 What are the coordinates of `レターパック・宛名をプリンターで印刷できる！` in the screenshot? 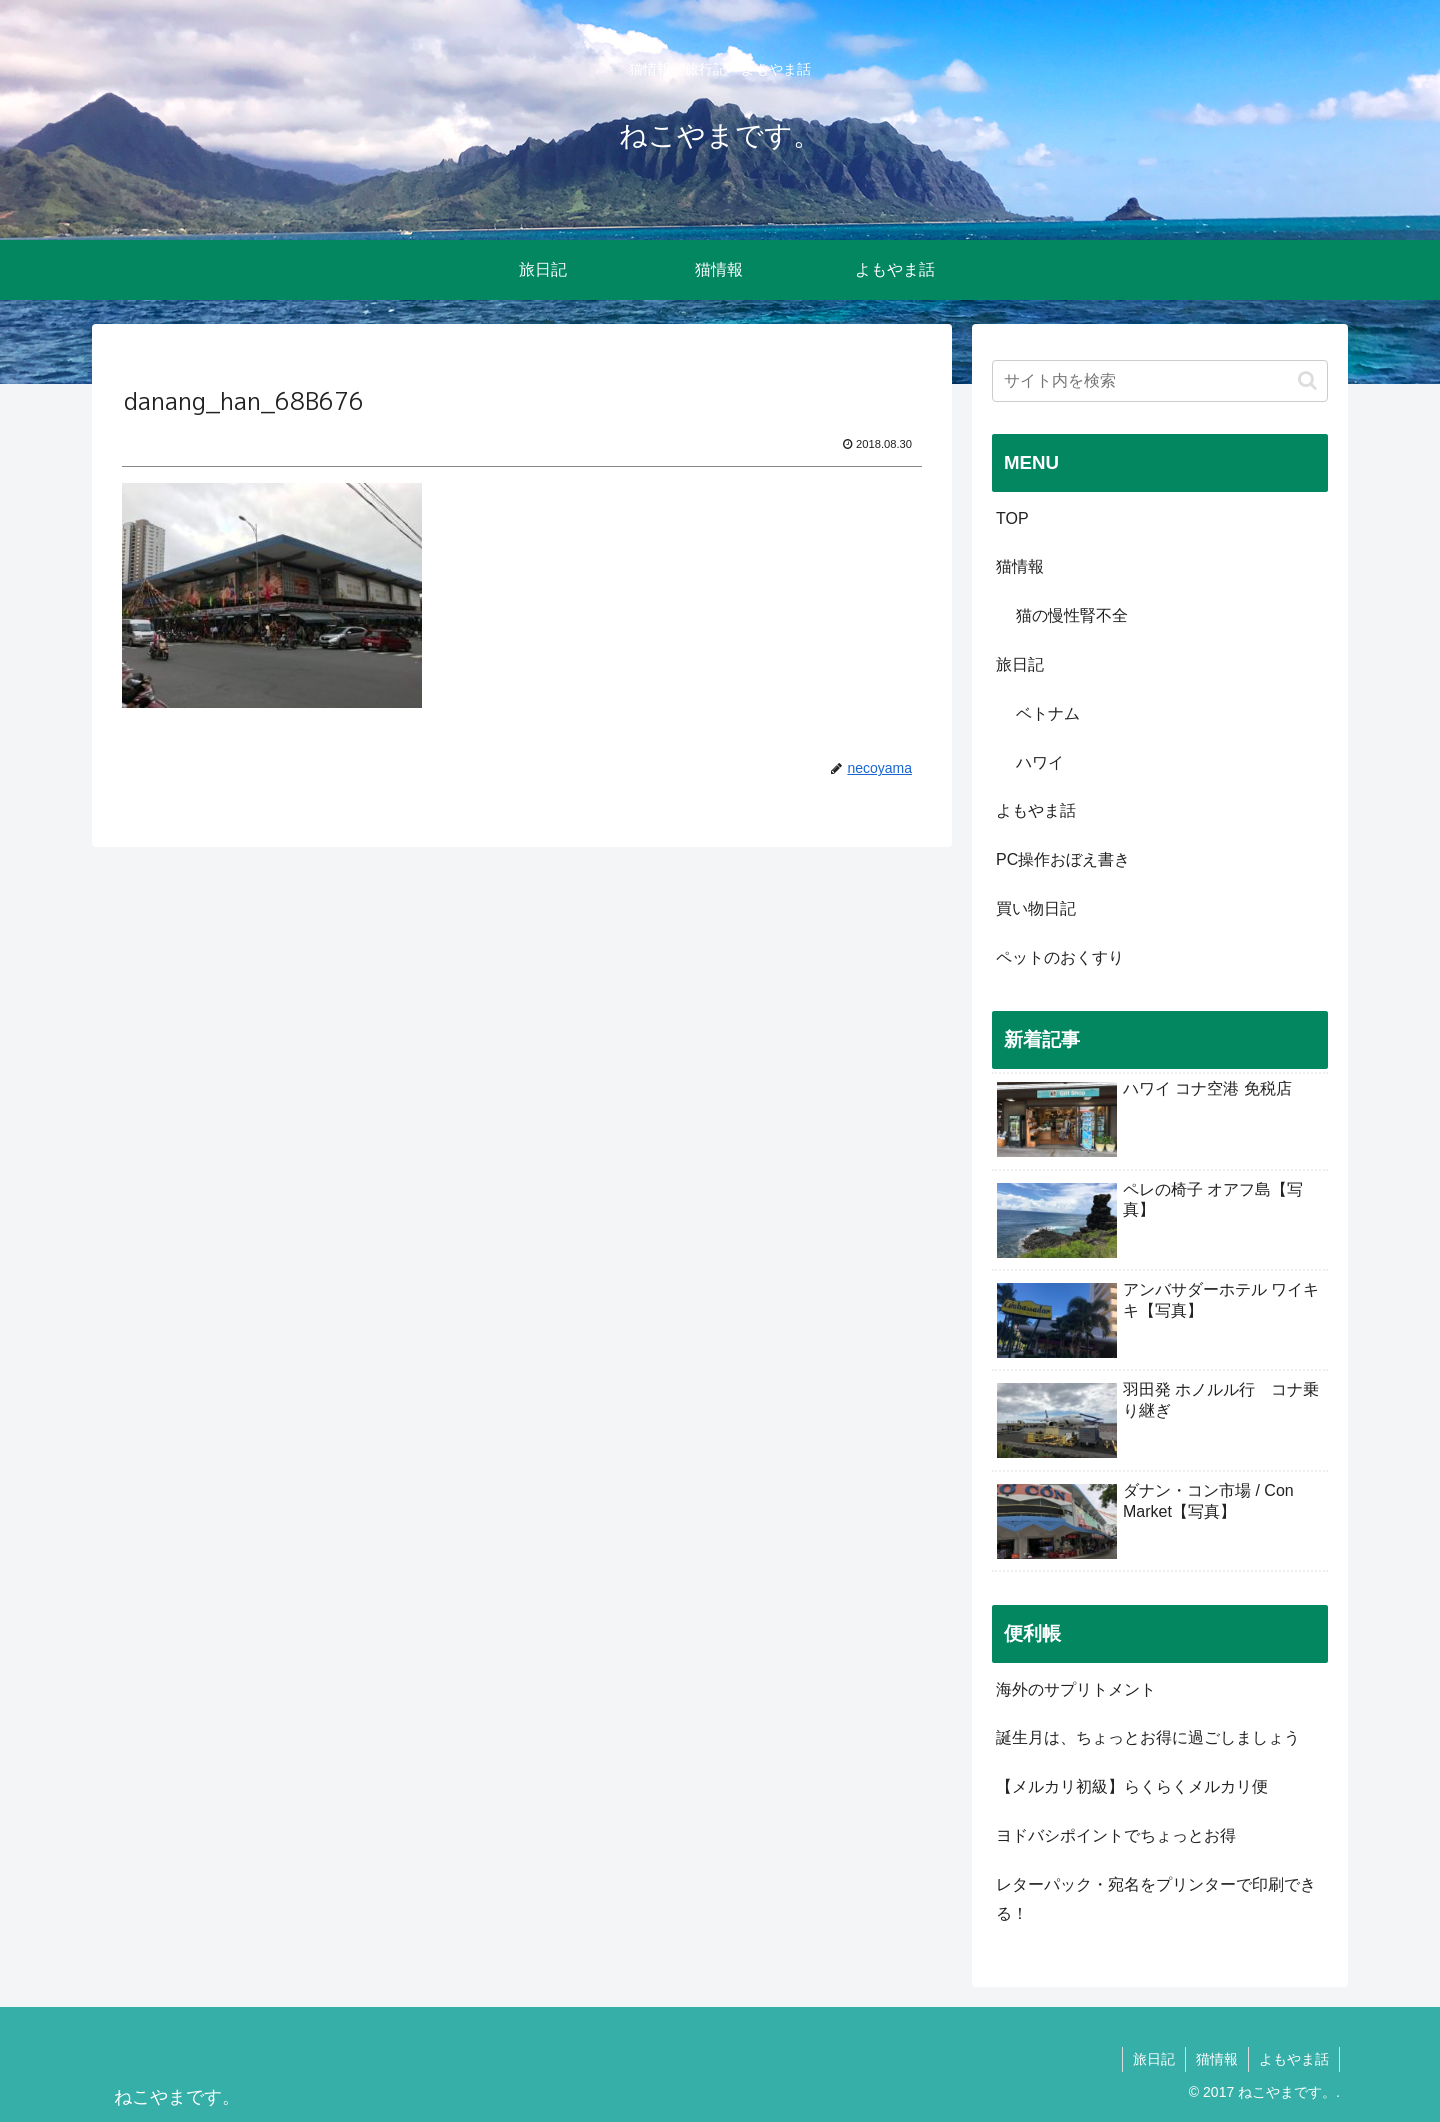 It's located at (1156, 1899).